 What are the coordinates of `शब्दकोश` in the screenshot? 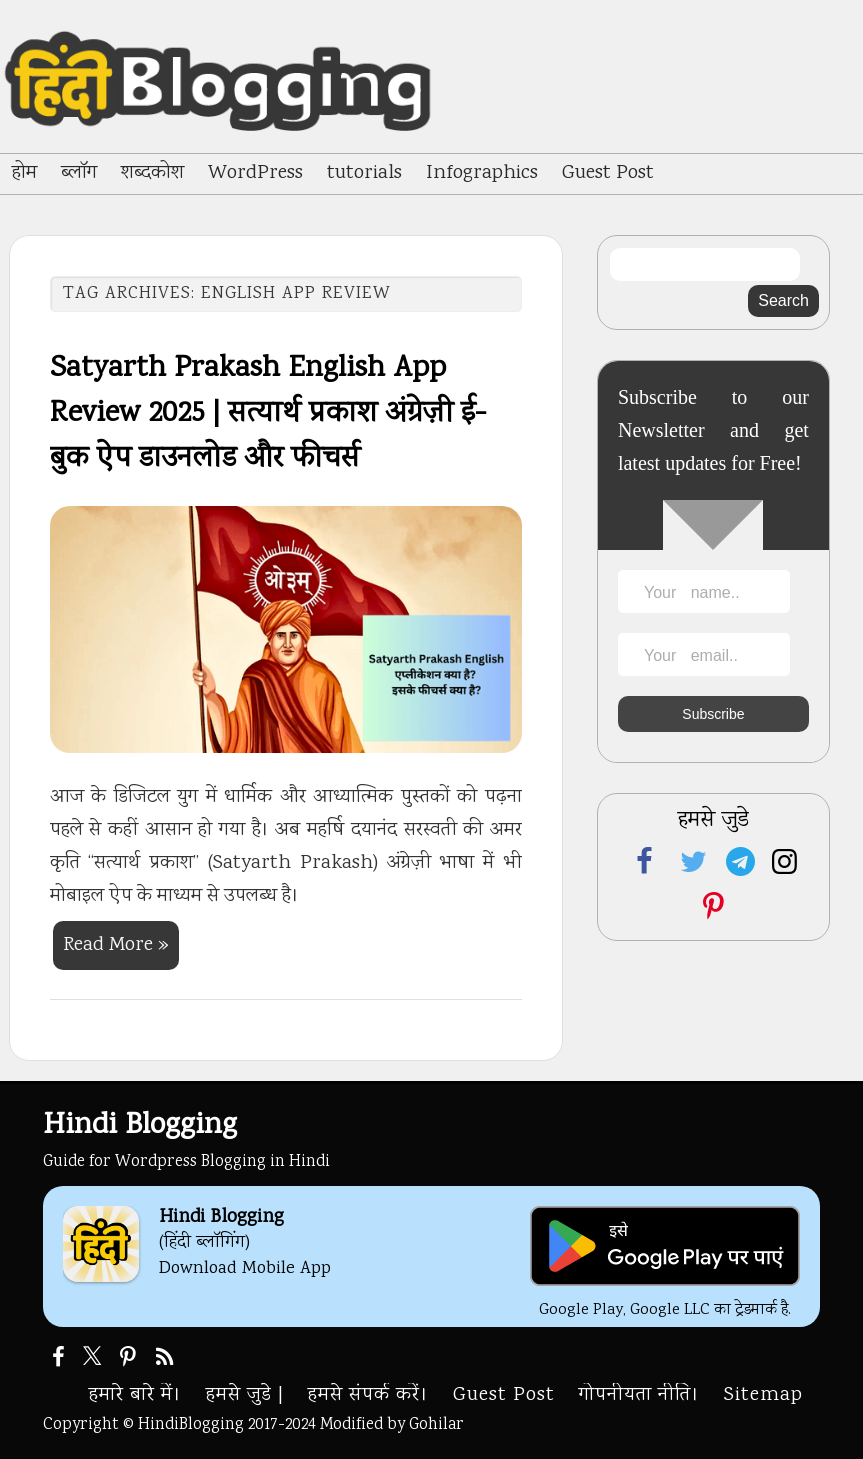 It's located at (152, 173).